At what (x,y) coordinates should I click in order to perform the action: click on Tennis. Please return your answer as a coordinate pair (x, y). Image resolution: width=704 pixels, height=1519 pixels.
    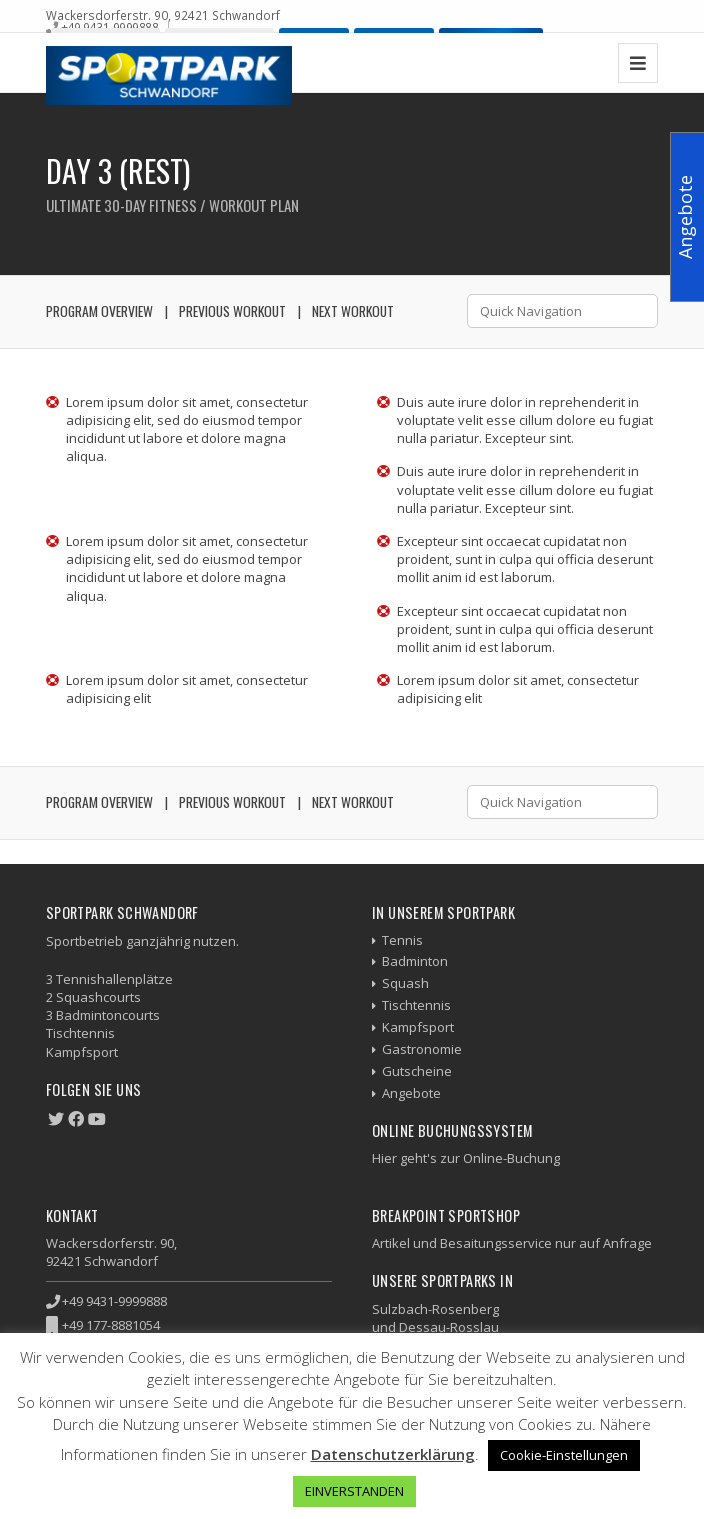
    Looking at the image, I should click on (402, 940).